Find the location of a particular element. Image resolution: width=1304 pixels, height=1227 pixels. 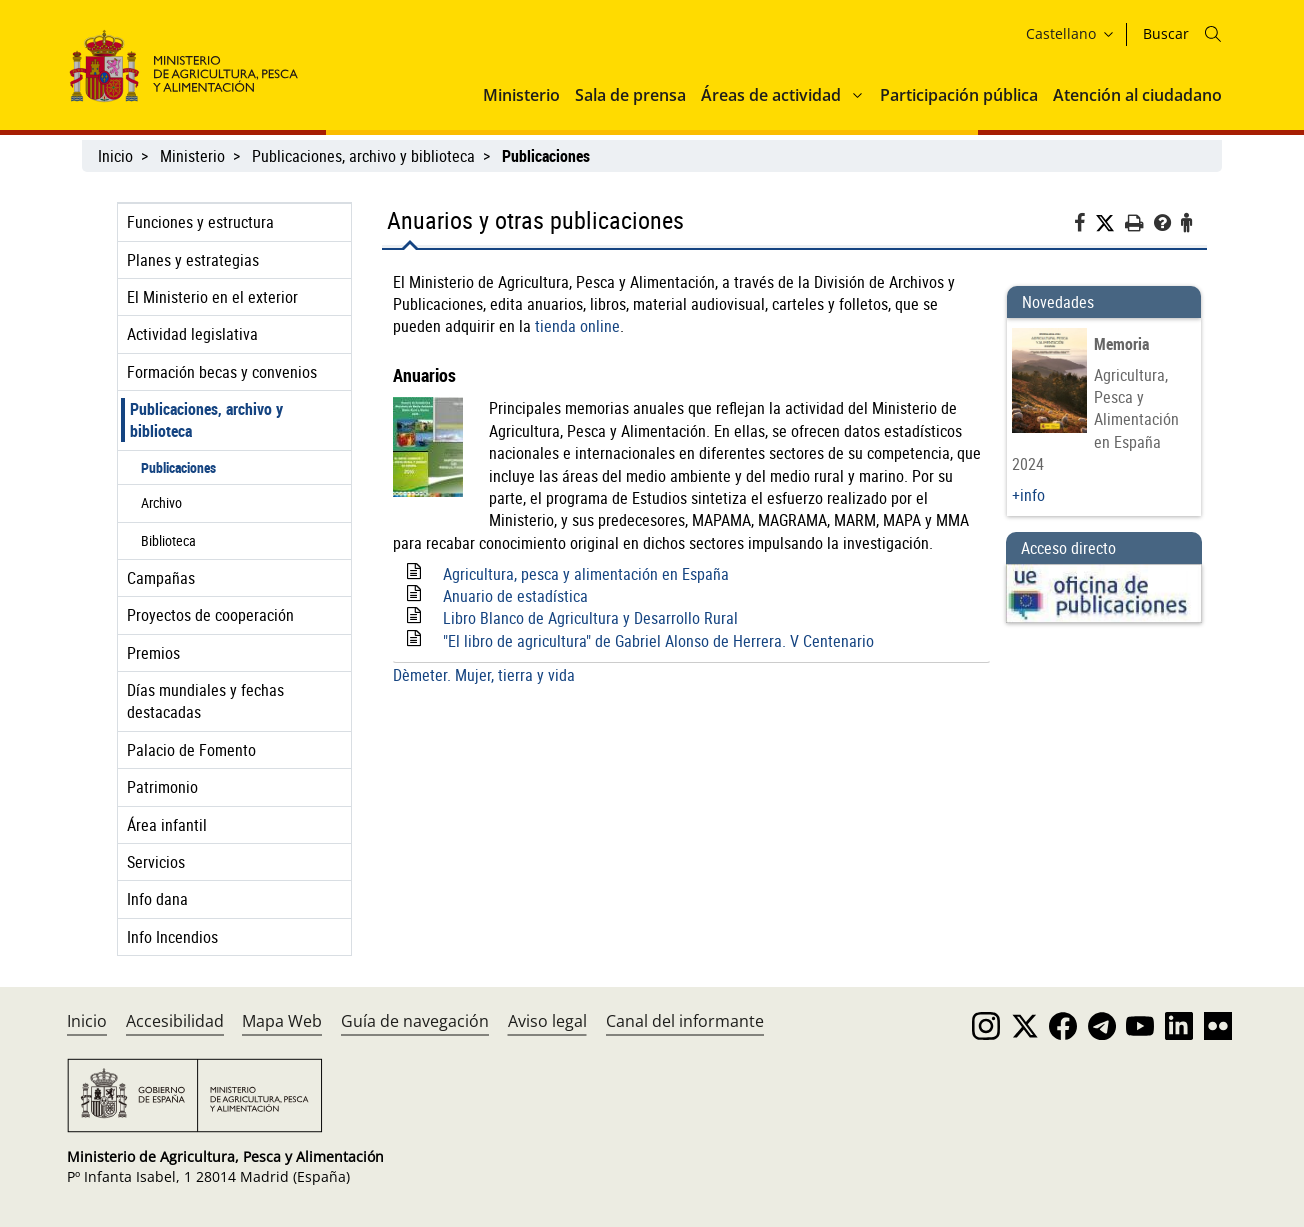

Mapa Web is located at coordinates (282, 1021).